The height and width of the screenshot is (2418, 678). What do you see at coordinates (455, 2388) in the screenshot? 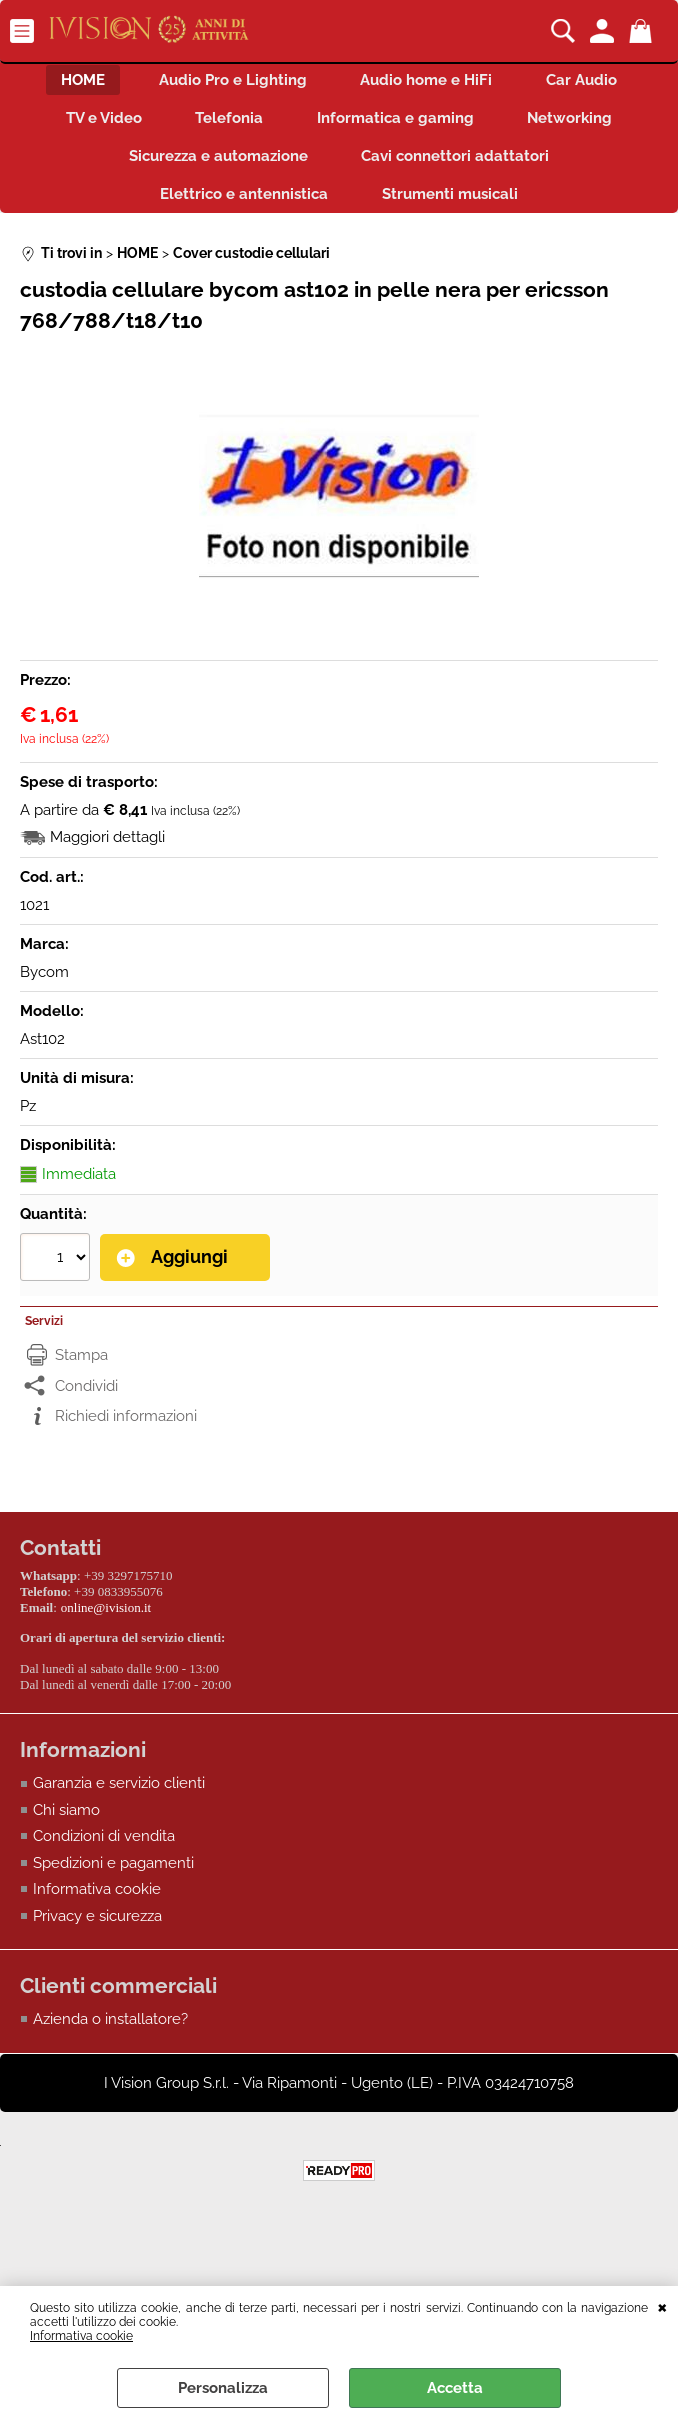
I see `Accetta` at bounding box center [455, 2388].